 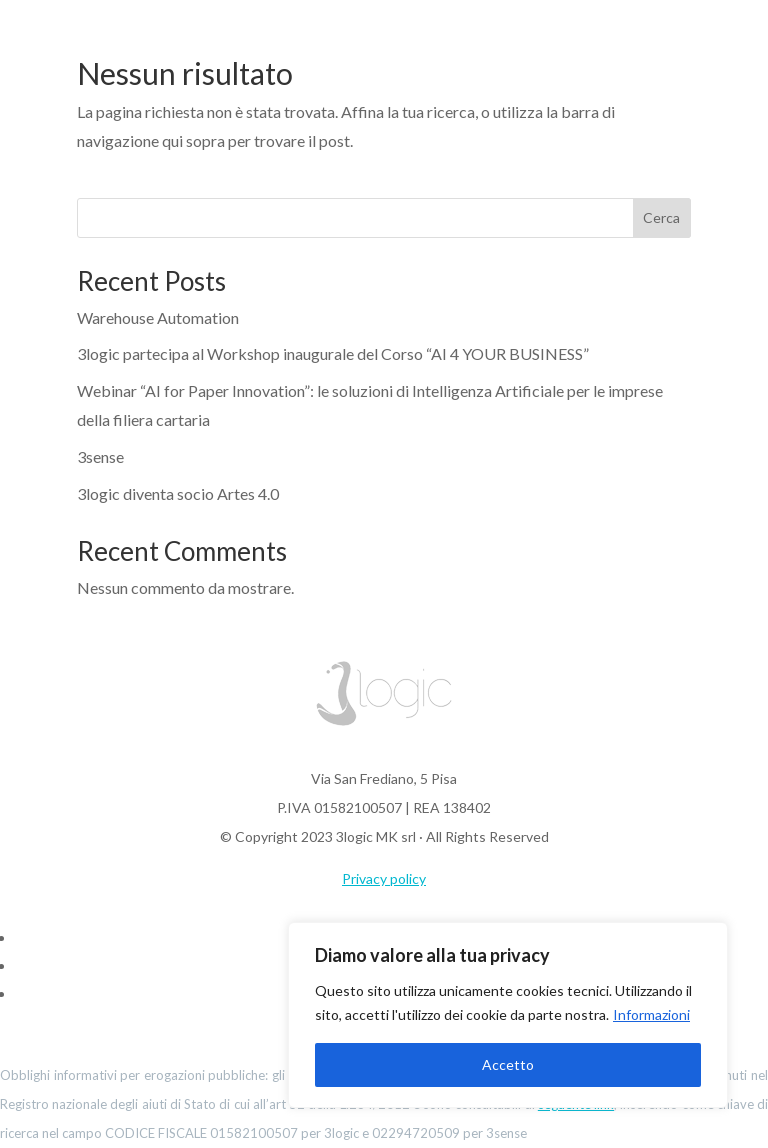 I want to click on Informazioni, so click(x=651, y=1014).